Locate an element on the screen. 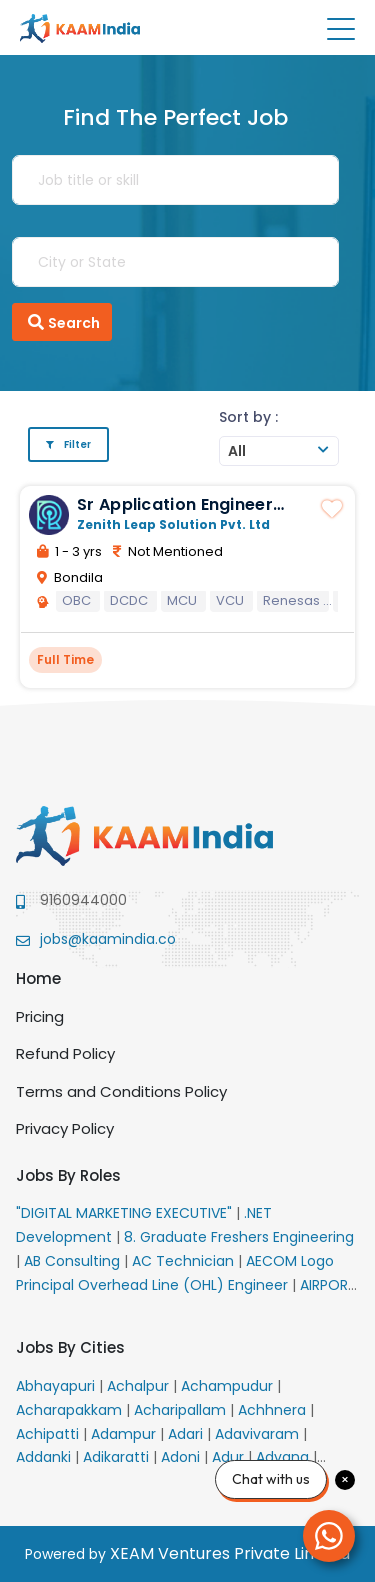 This screenshot has height=1582, width=375. Advana is located at coordinates (284, 1457).